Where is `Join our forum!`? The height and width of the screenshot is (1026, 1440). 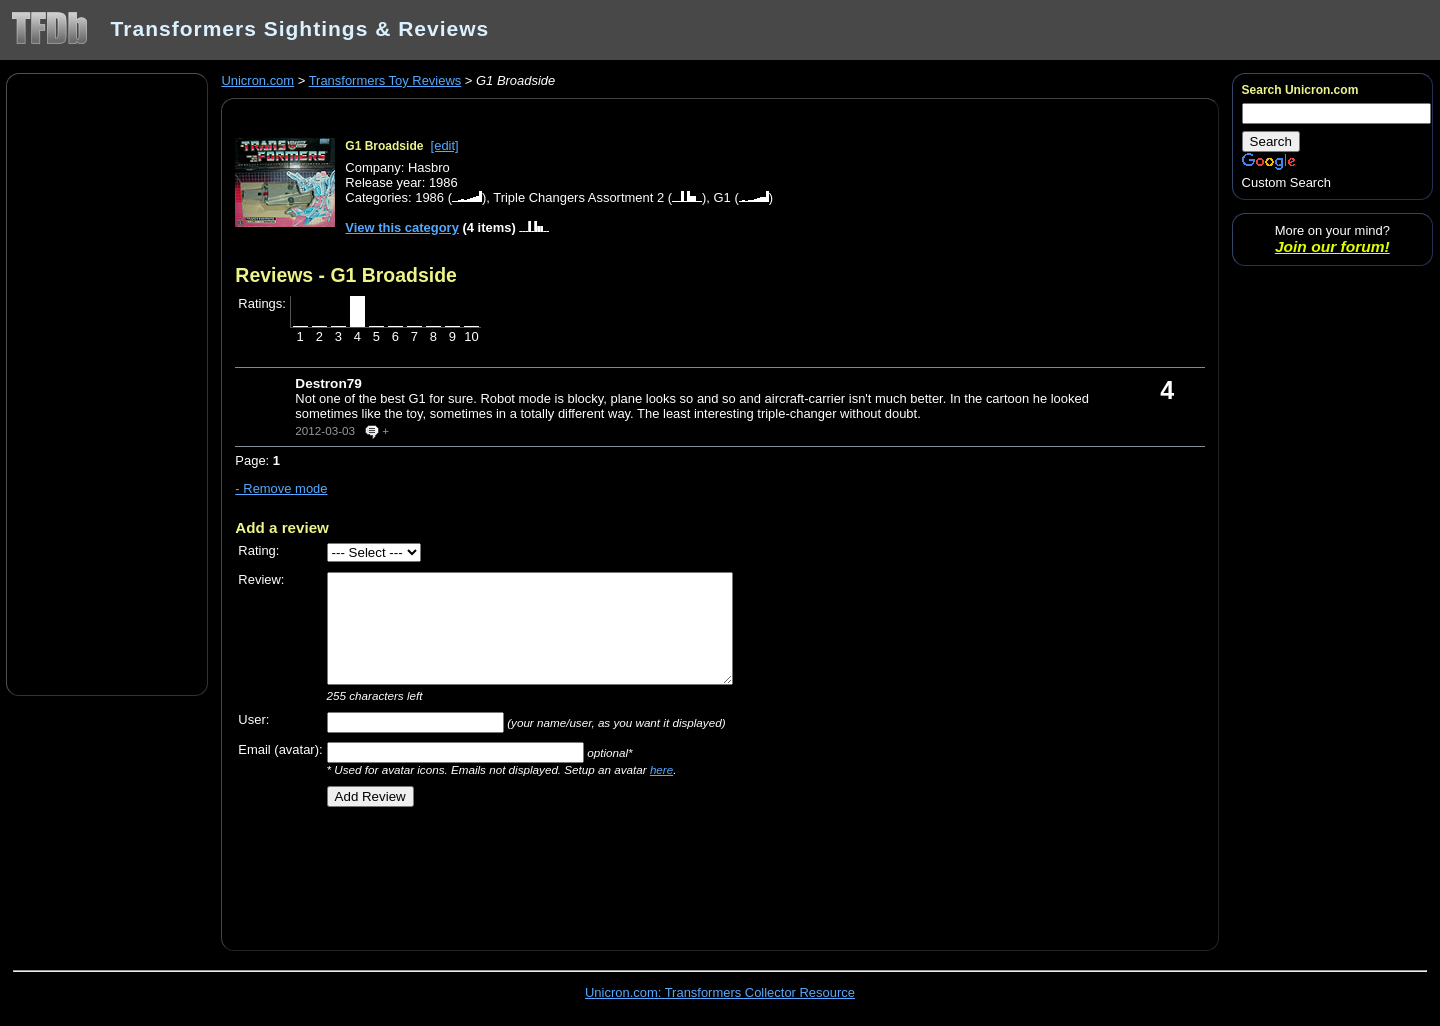 Join our forum! is located at coordinates (1332, 246).